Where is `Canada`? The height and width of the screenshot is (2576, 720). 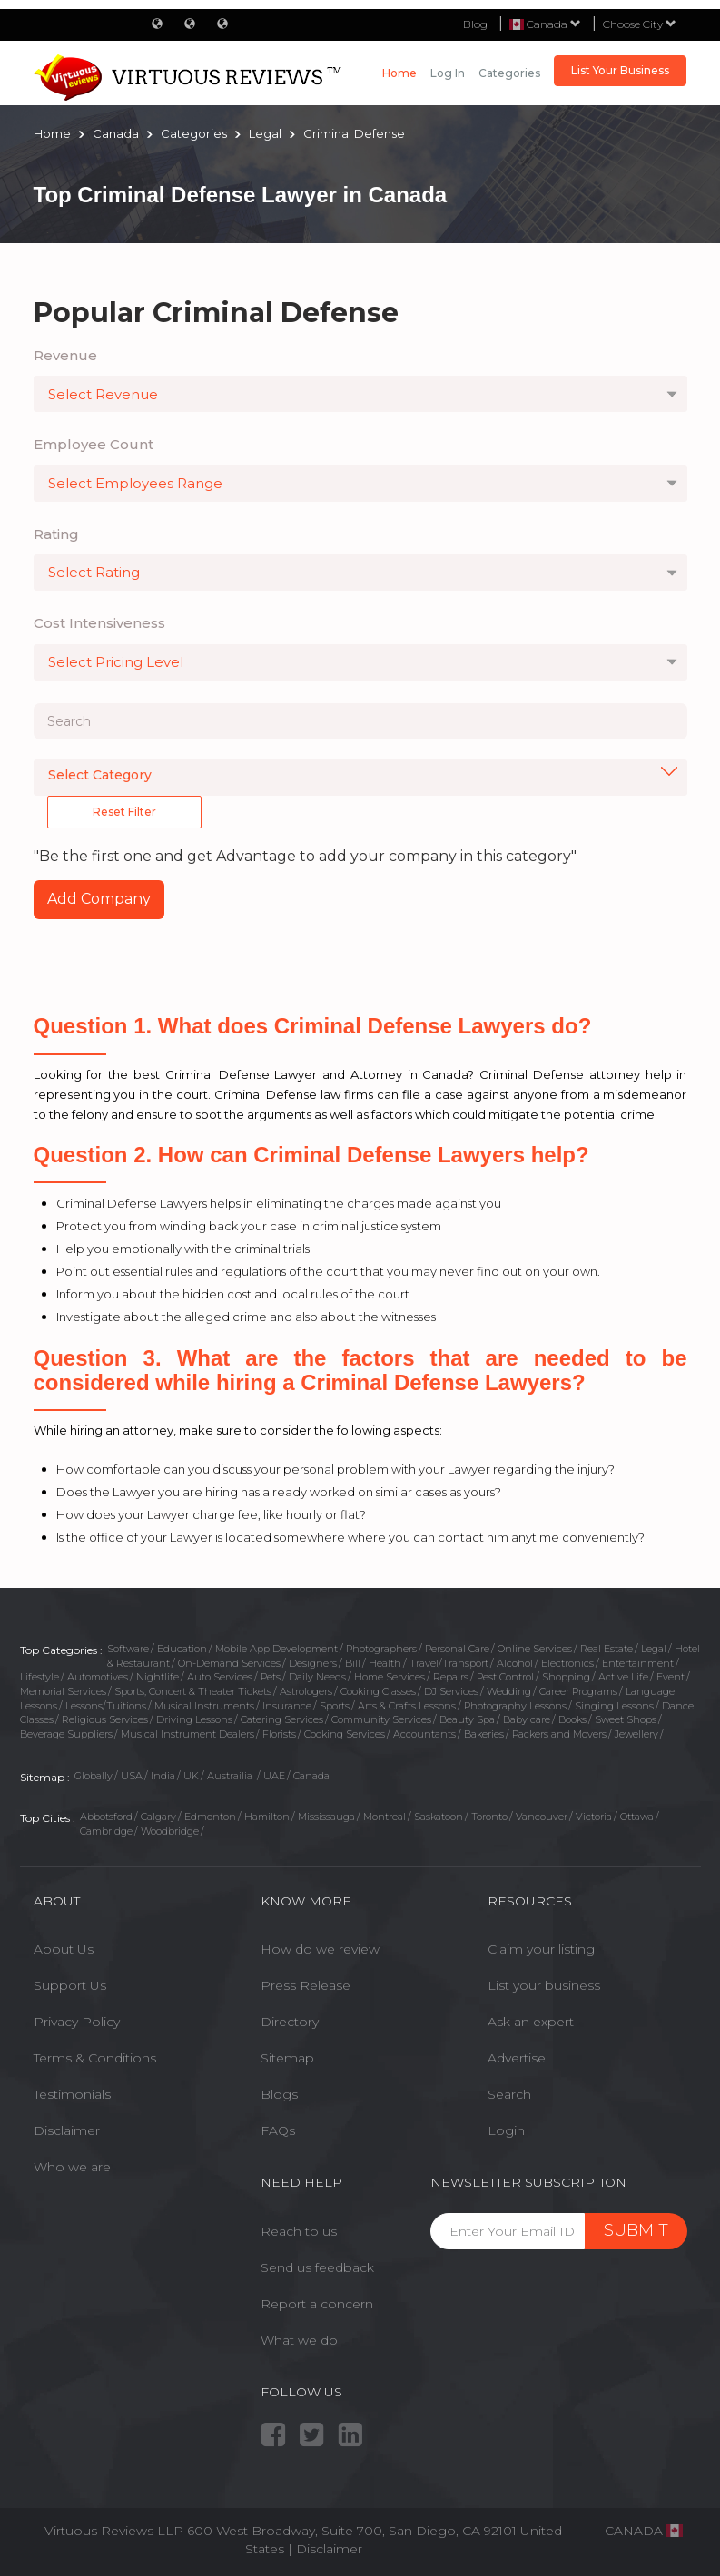
Canada is located at coordinates (311, 1775).